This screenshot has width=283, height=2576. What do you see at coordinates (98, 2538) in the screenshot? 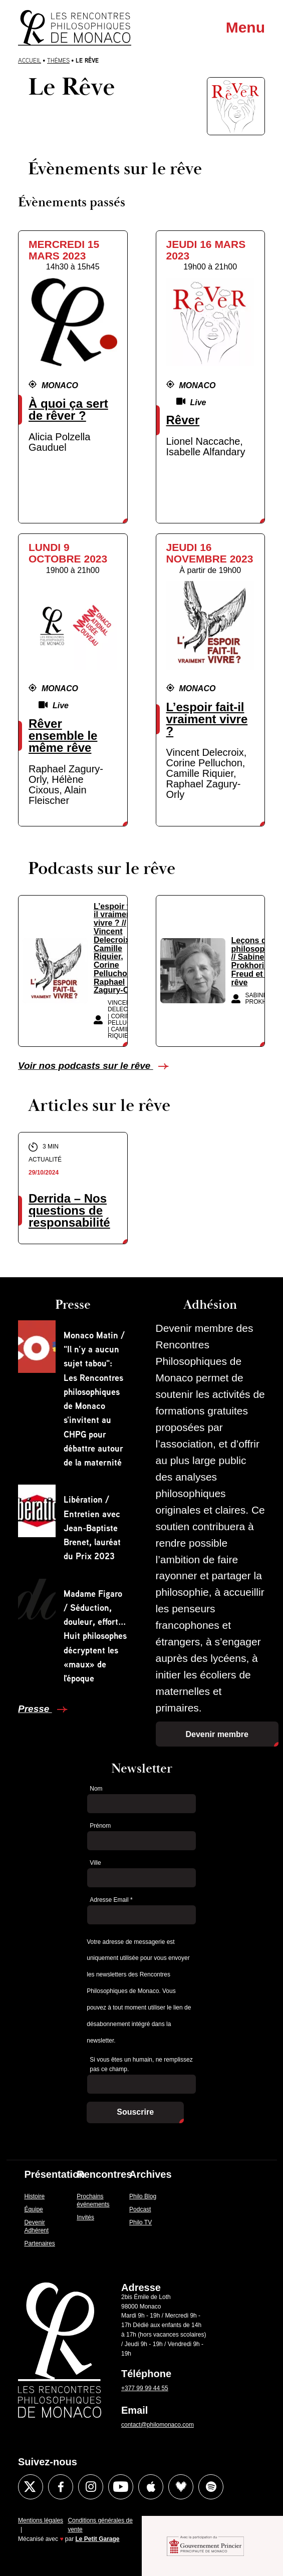
I see `Le Petit Garage` at bounding box center [98, 2538].